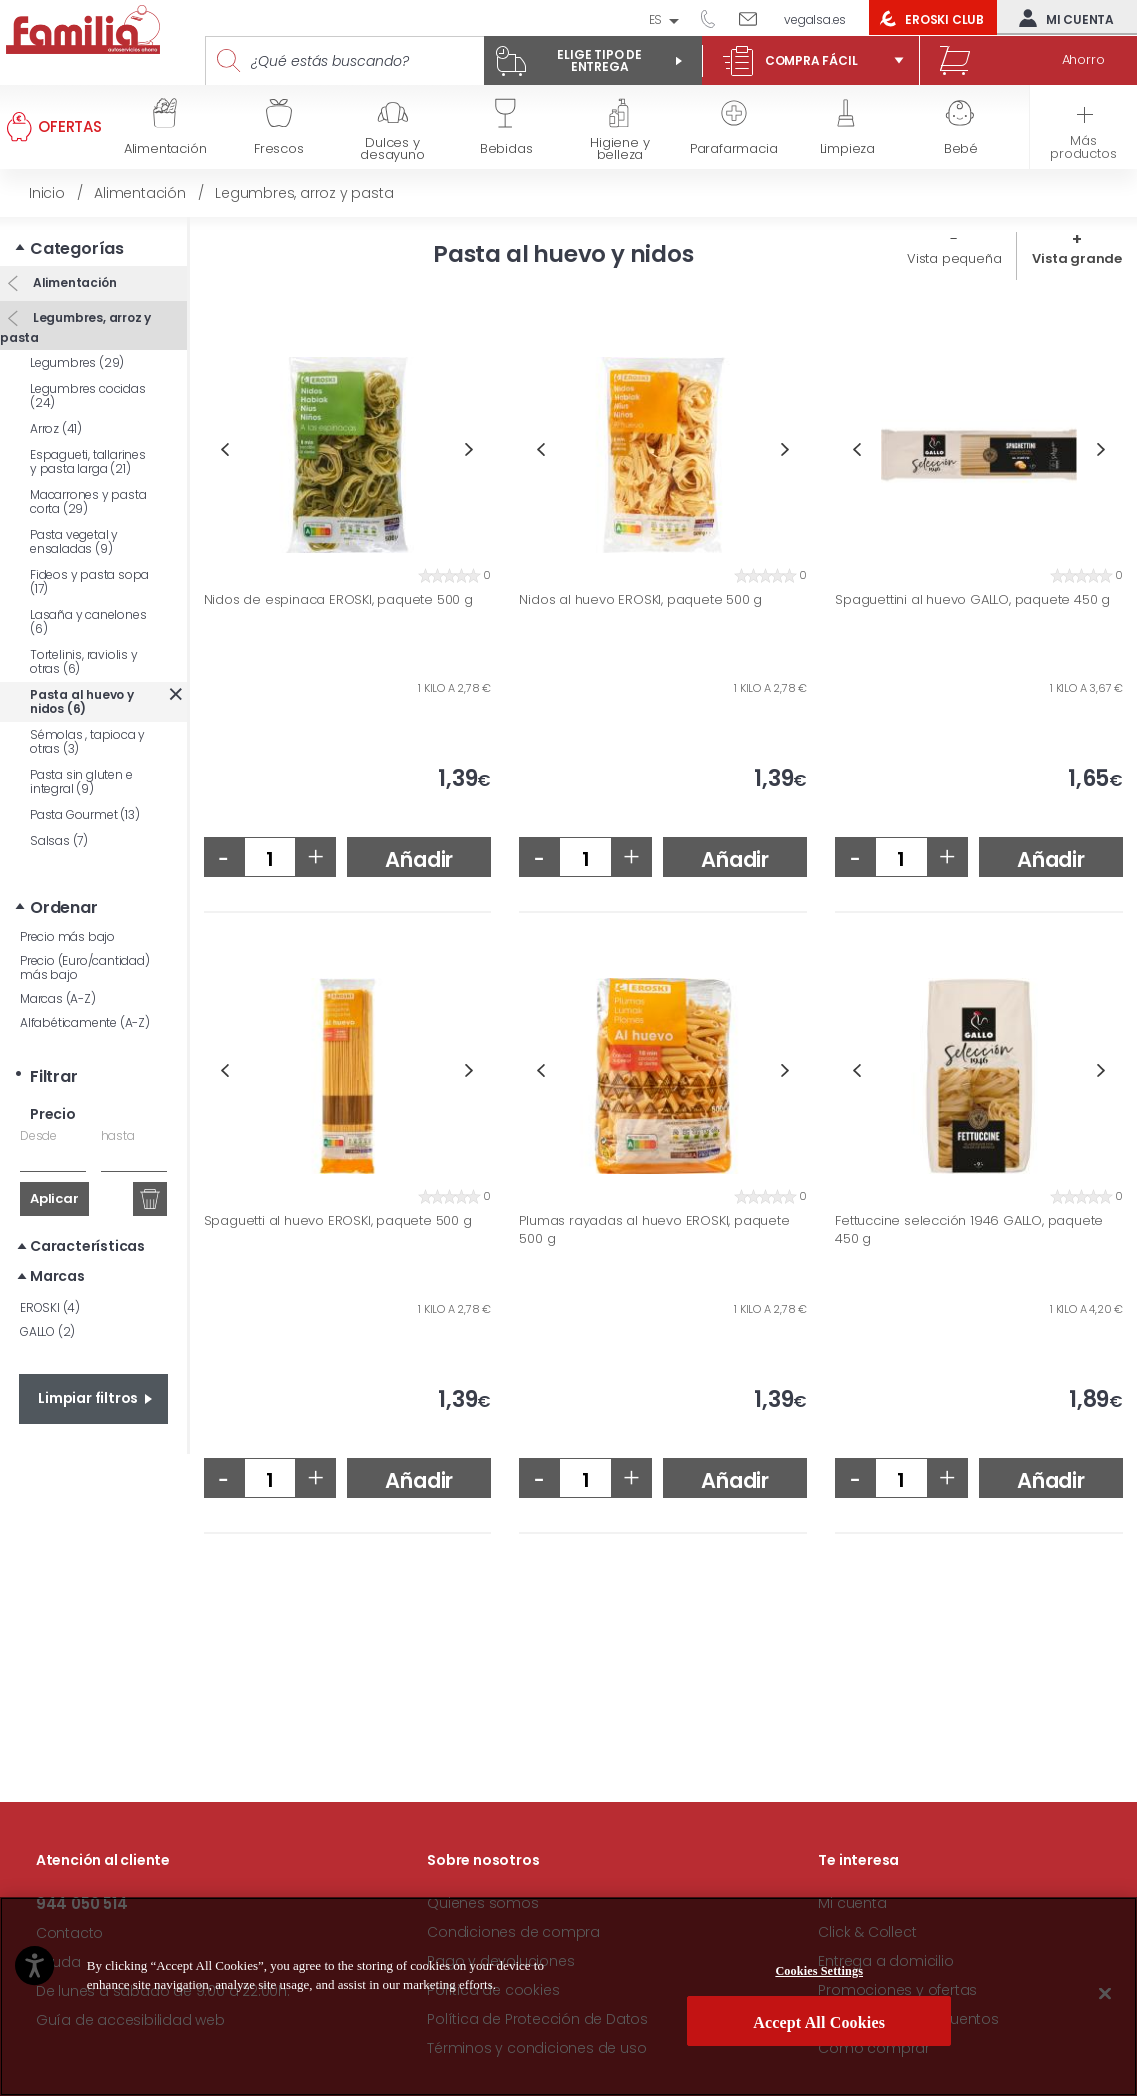  What do you see at coordinates (88, 461) in the screenshot?
I see `Espagueti, tallarines y pasta larga (21)` at bounding box center [88, 461].